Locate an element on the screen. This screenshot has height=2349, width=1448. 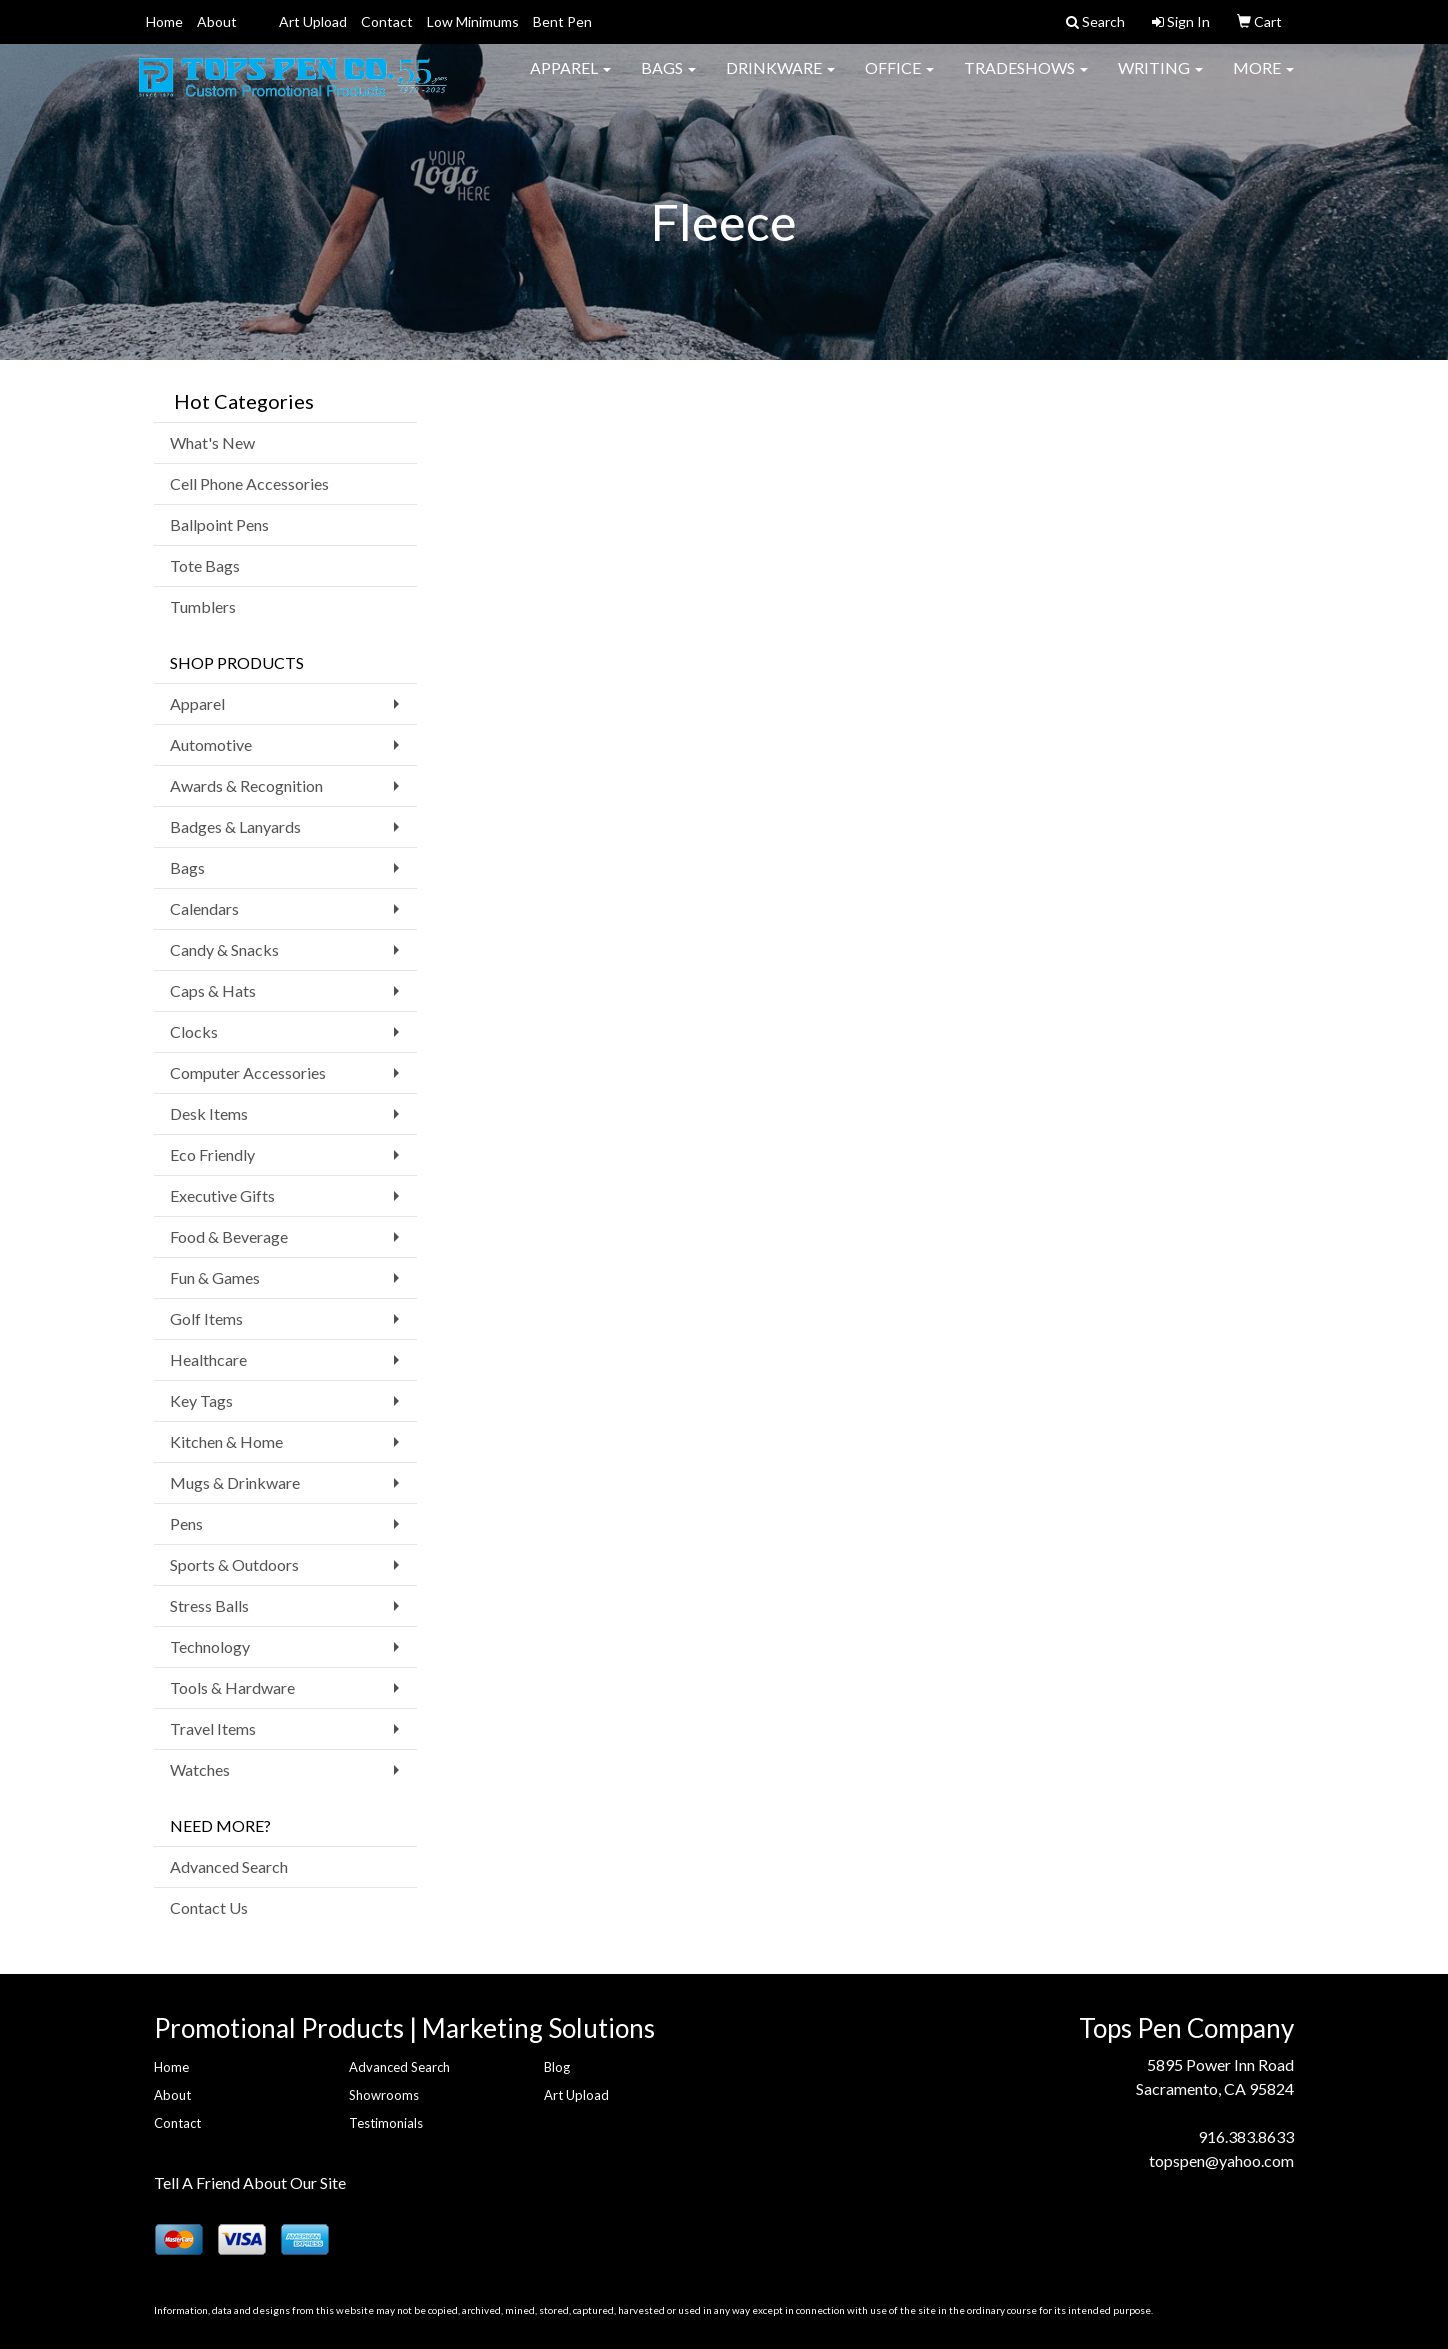
Awards & Recognition is located at coordinates (246, 785).